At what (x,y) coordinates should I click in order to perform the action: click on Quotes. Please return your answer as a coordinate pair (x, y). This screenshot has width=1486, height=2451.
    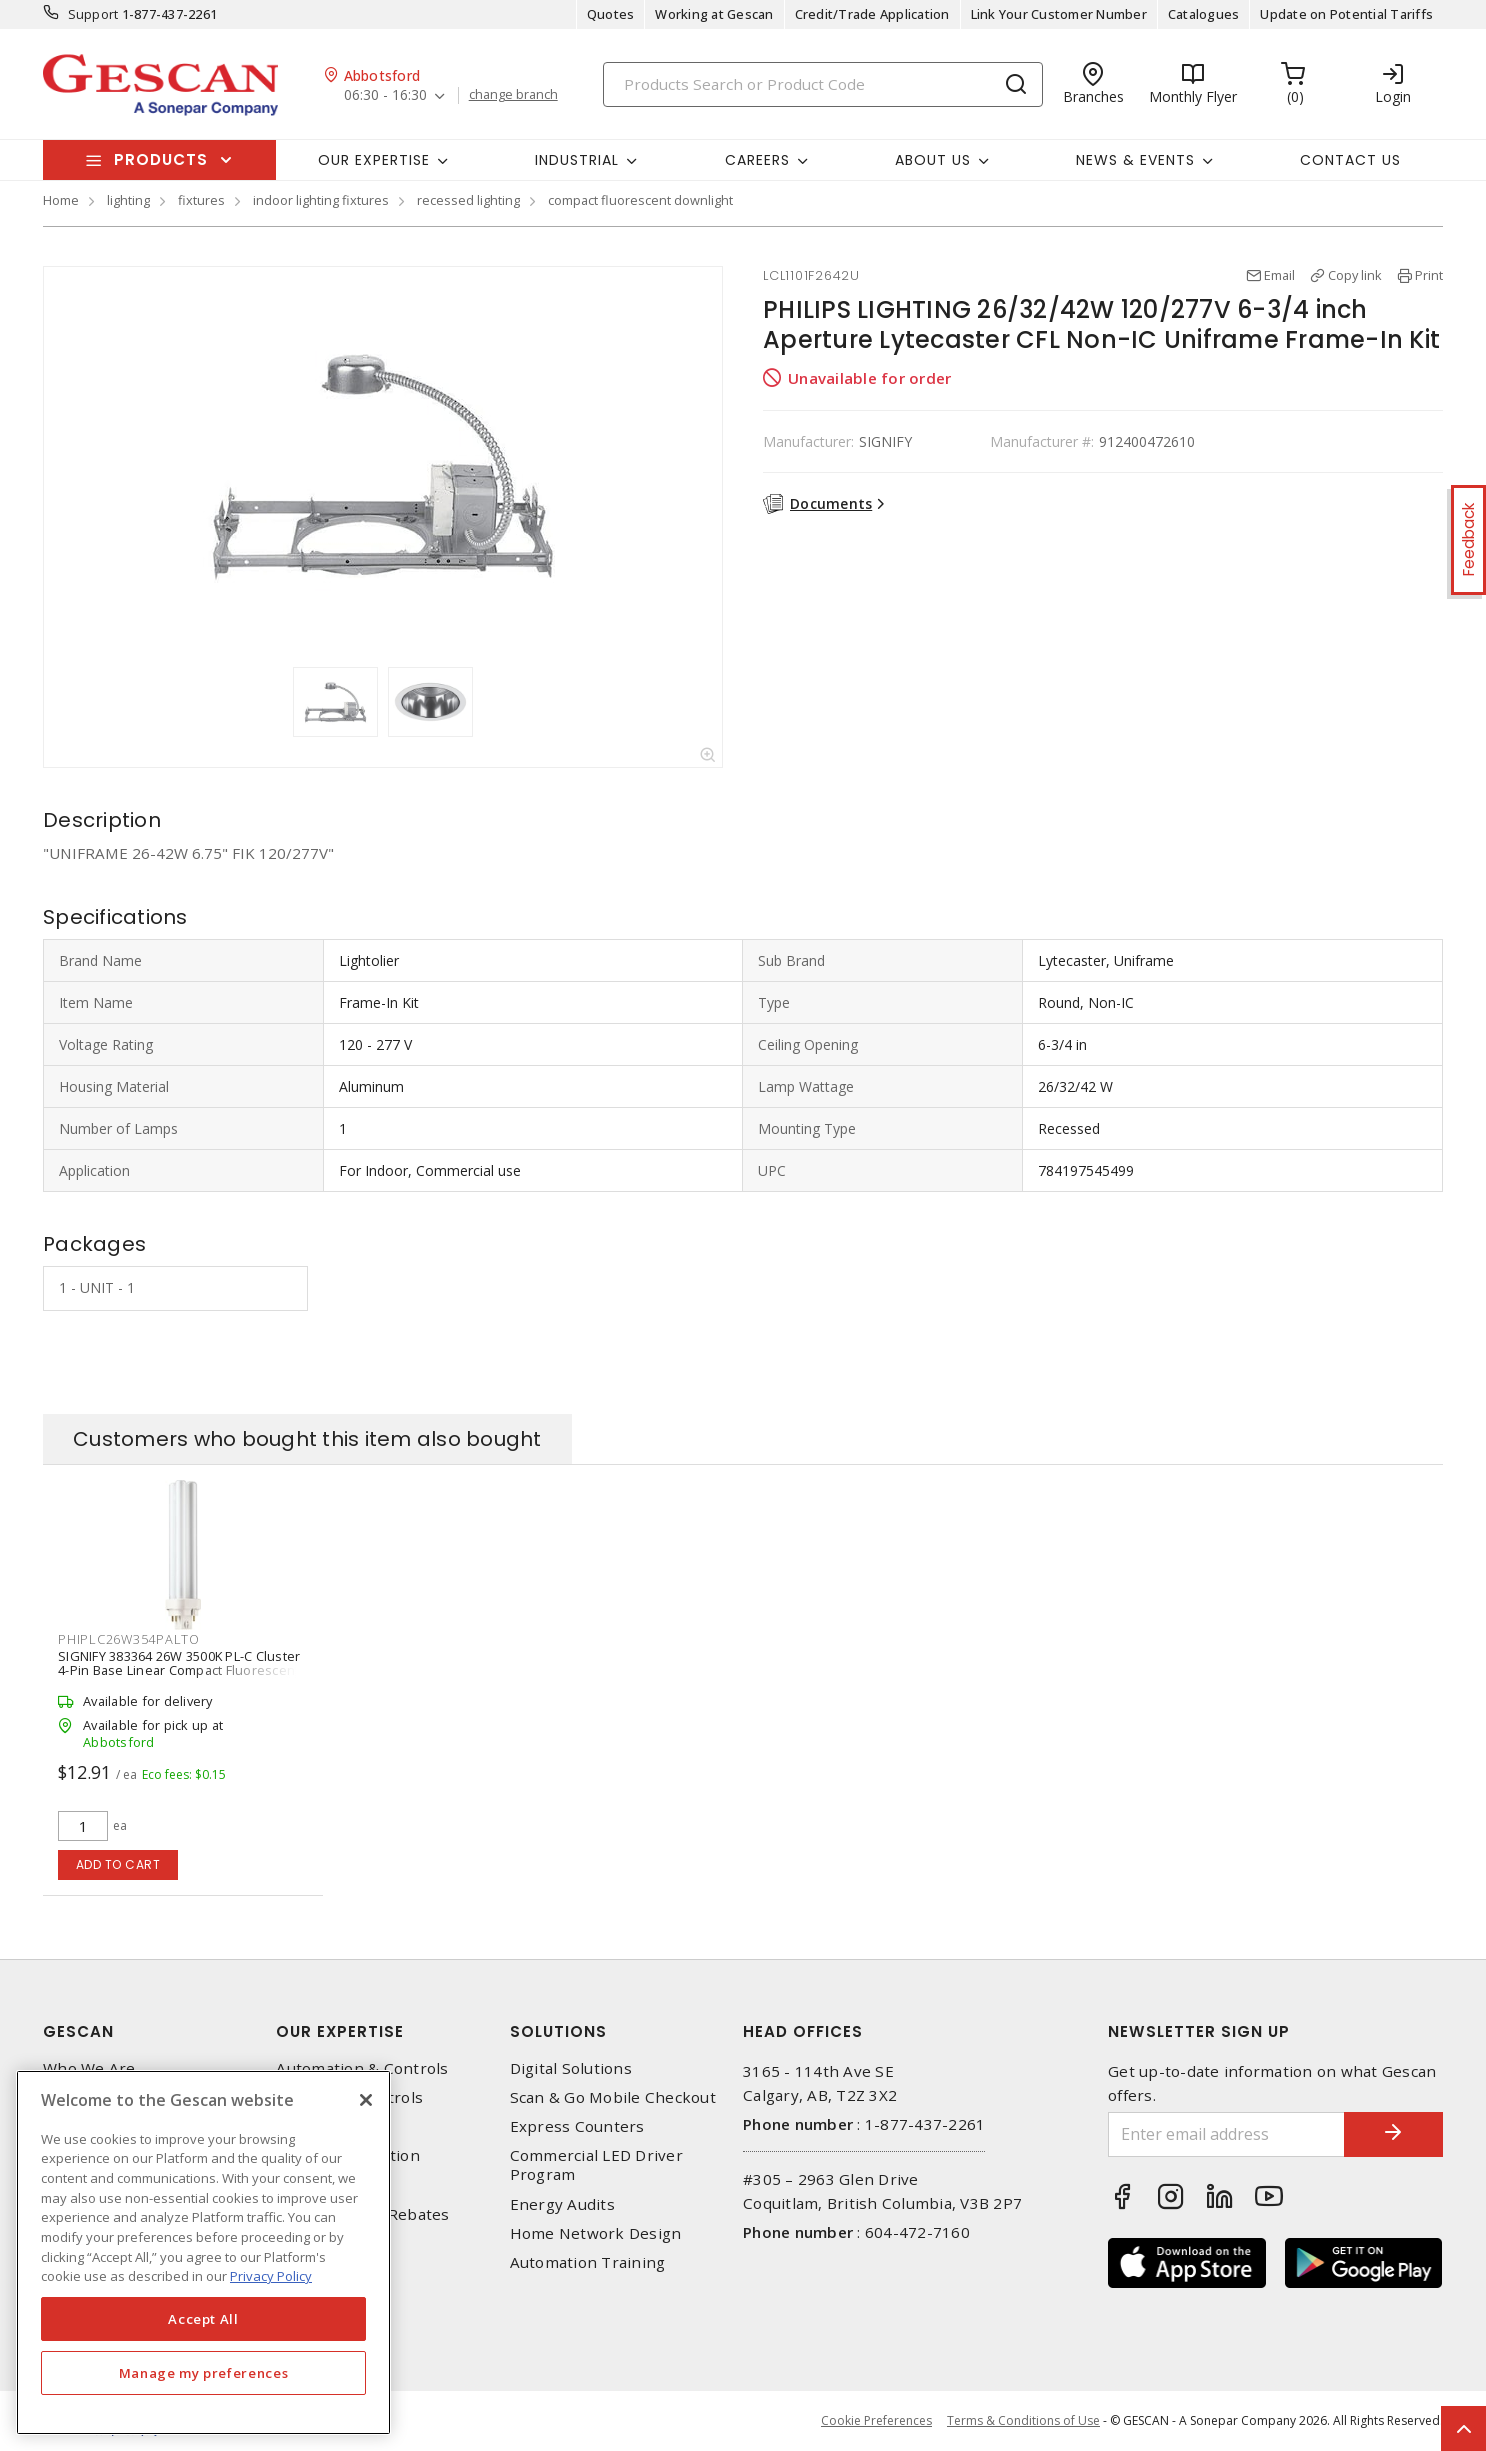
    Looking at the image, I should click on (611, 14).